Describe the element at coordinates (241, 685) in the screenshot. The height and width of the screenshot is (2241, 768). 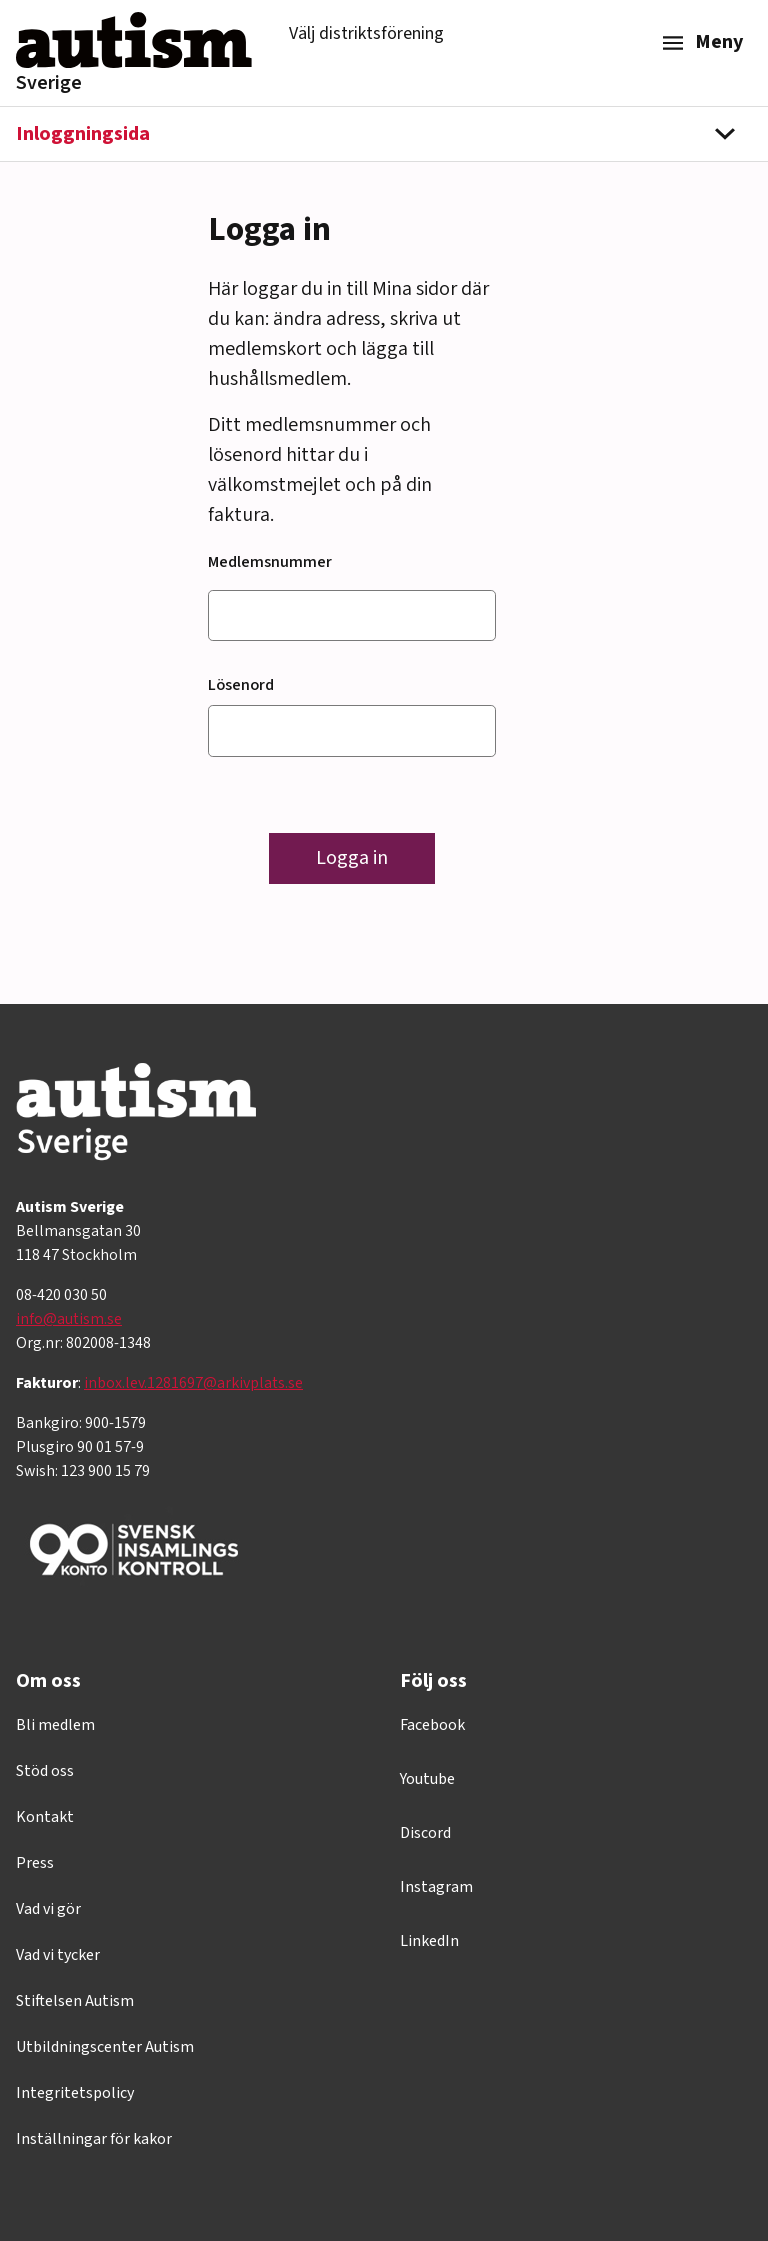
I see `Lösenord` at that location.